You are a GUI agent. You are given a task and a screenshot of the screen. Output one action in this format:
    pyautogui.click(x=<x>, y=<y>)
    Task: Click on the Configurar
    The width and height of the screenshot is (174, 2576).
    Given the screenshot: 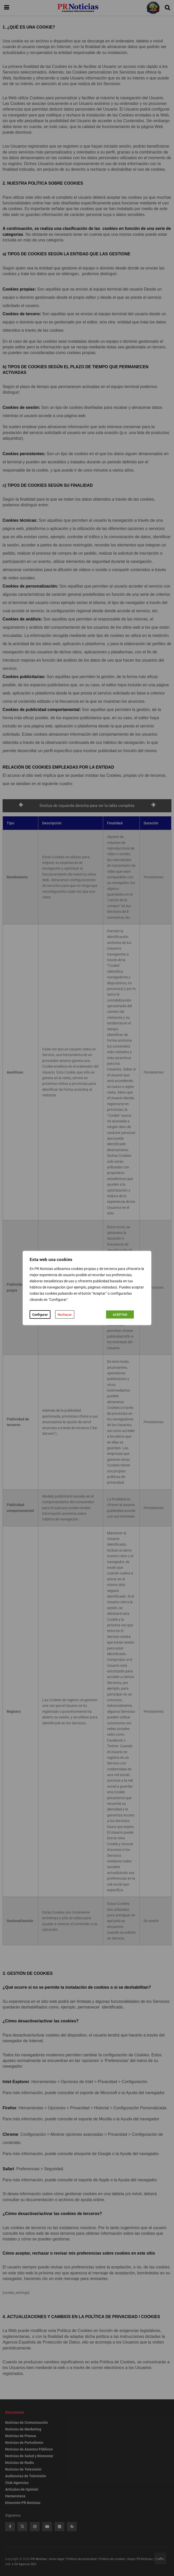 What is the action you would take?
    pyautogui.click(x=40, y=1315)
    